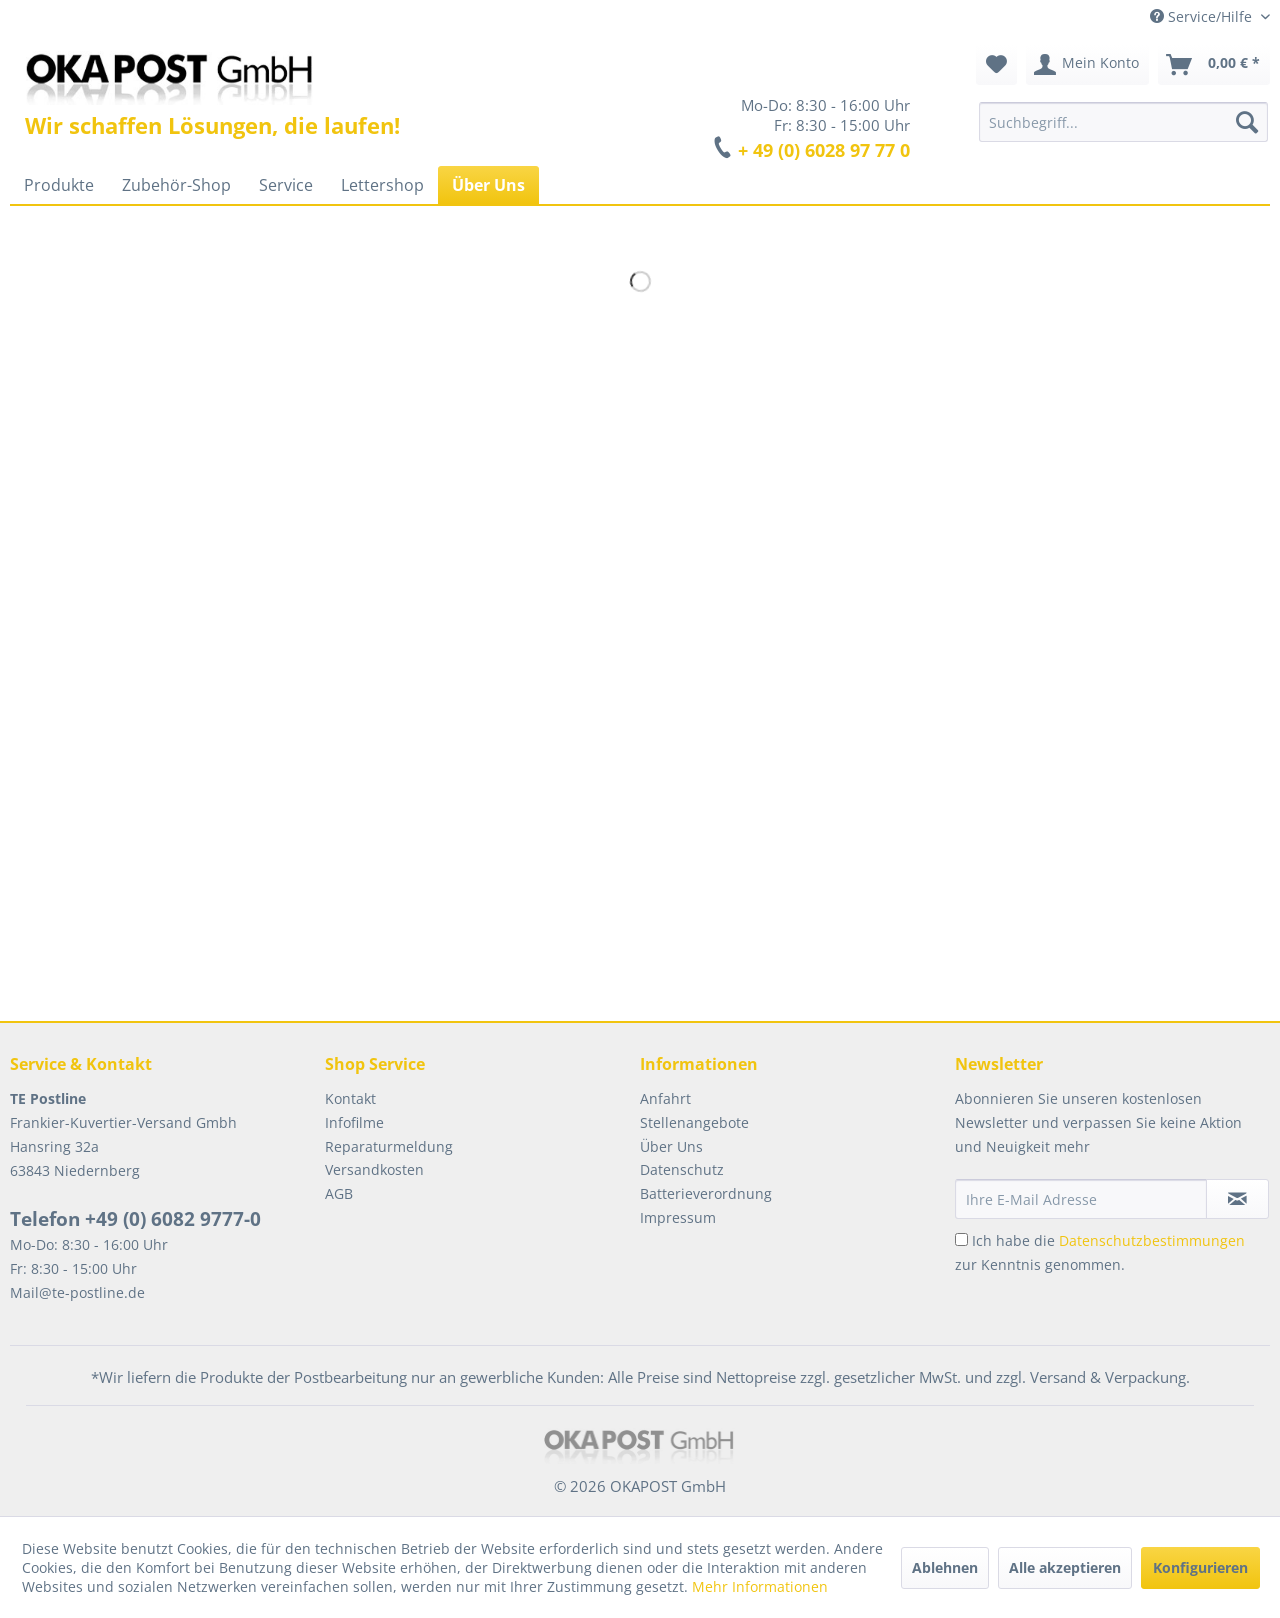  What do you see at coordinates (694, 1122) in the screenshot?
I see `Stellenangebote` at bounding box center [694, 1122].